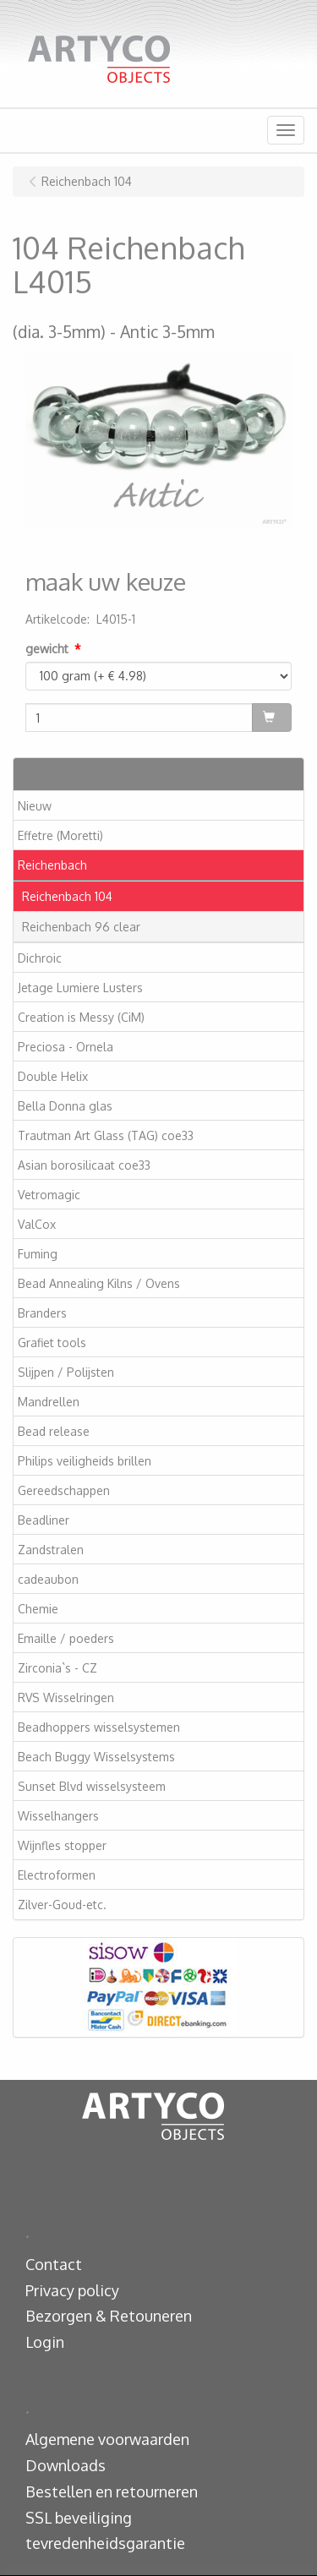 Image resolution: width=317 pixels, height=2576 pixels. Describe the element at coordinates (48, 1579) in the screenshot. I see `cadeaubon` at that location.